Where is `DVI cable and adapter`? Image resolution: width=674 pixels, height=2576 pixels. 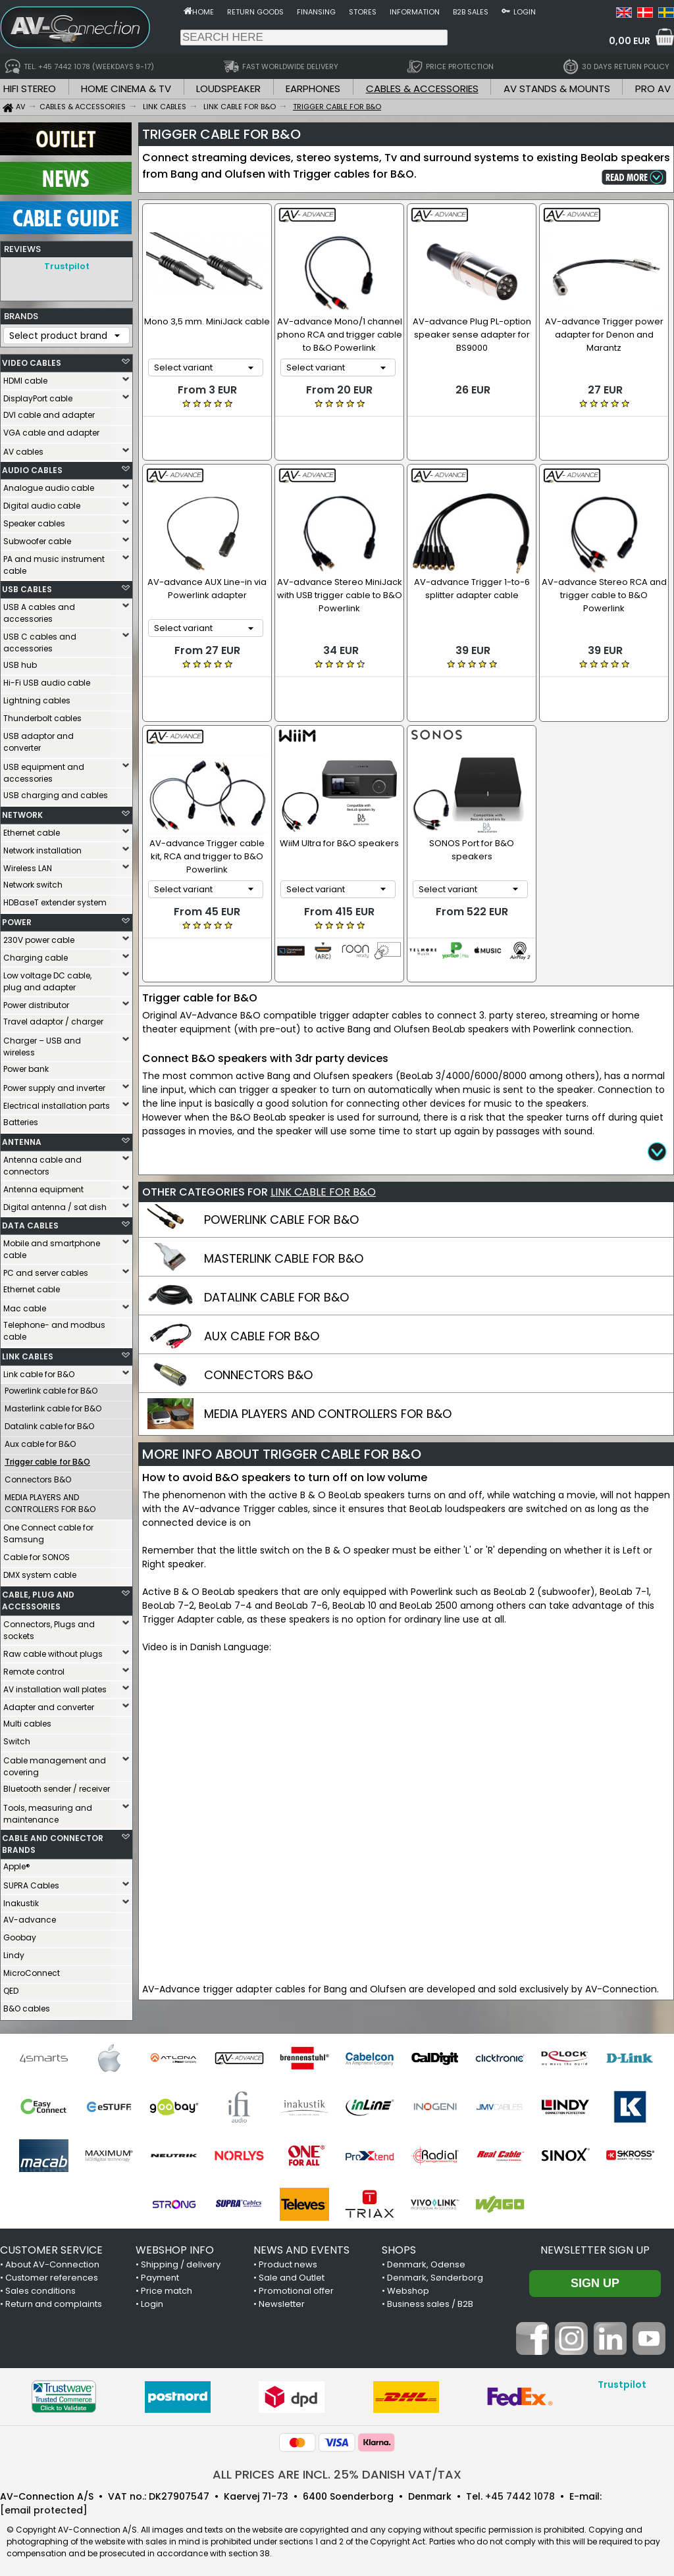
DVI cable and adapter is located at coordinates (49, 411).